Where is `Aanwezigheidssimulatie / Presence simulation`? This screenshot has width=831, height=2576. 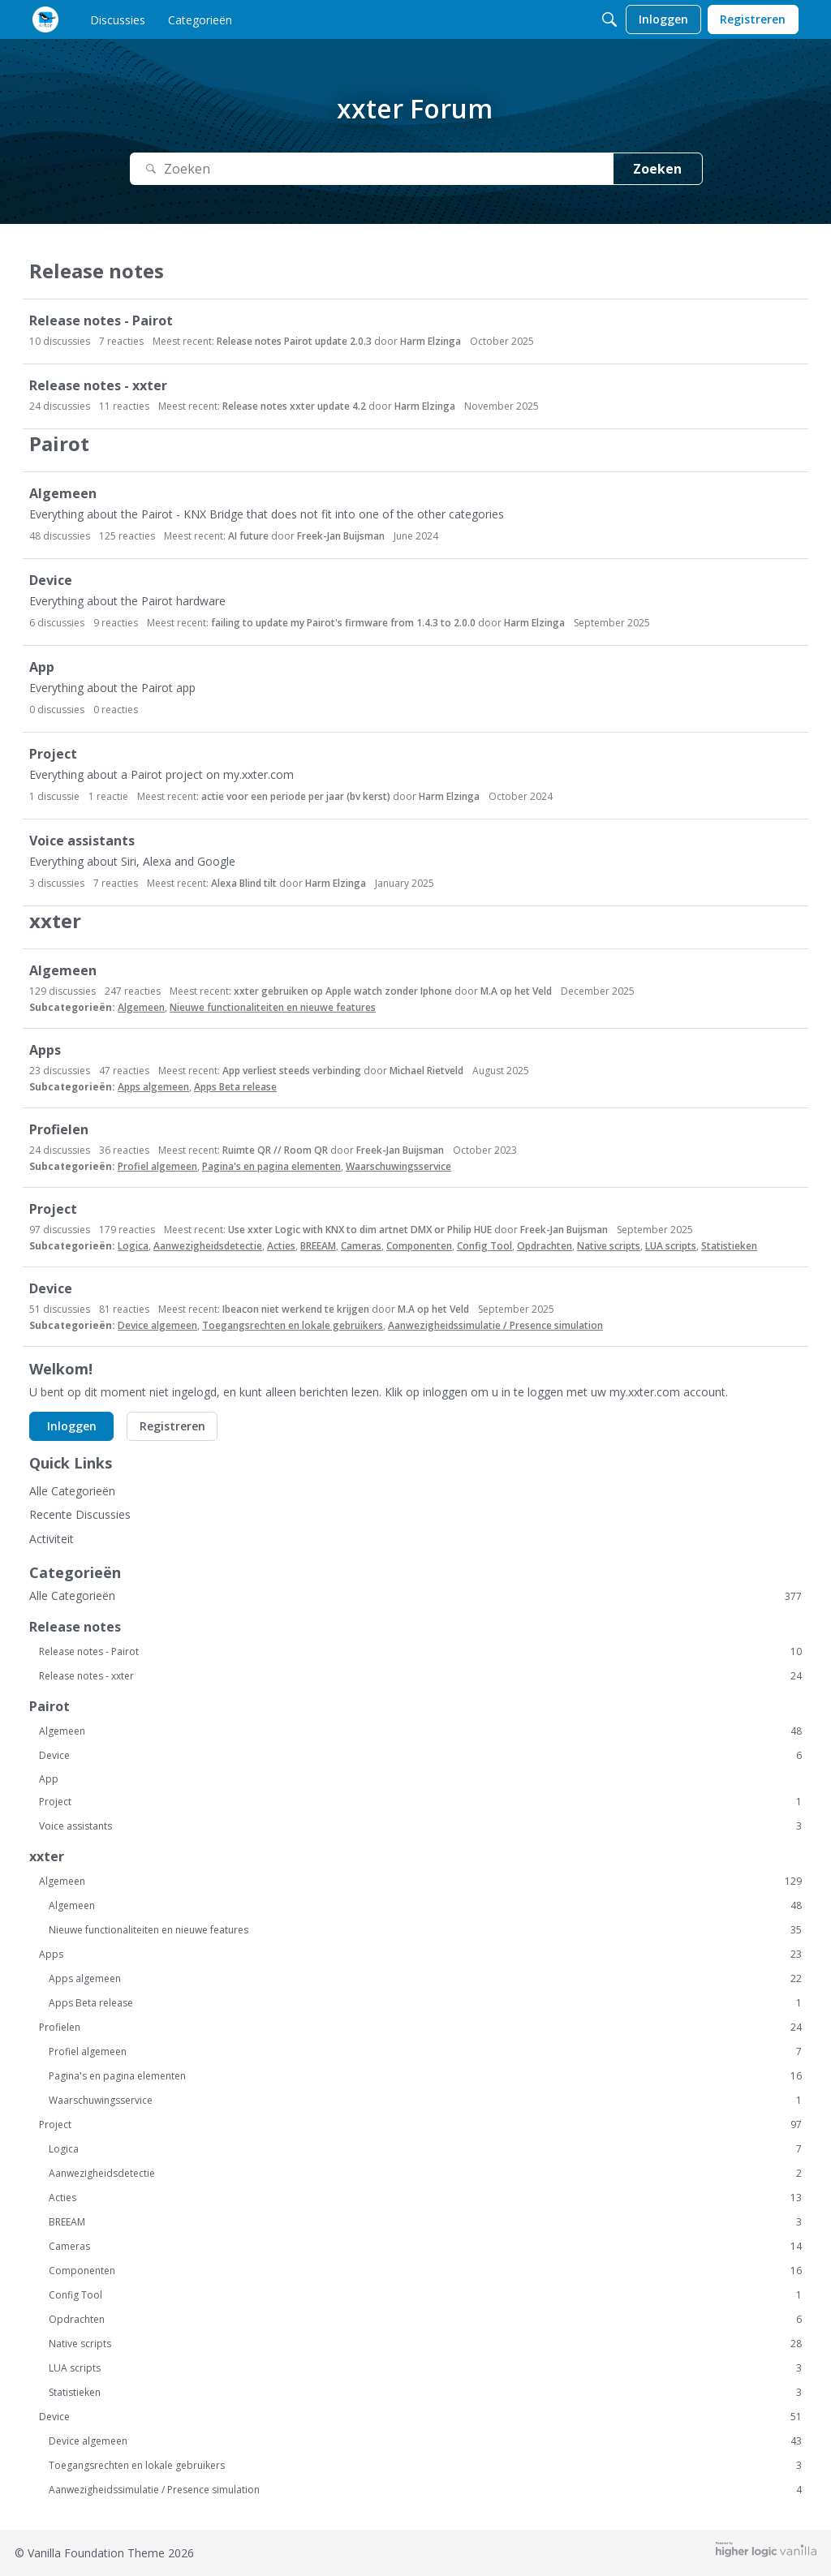
Aanwezigheidssimulatie / Presence simulation is located at coordinates (495, 1325).